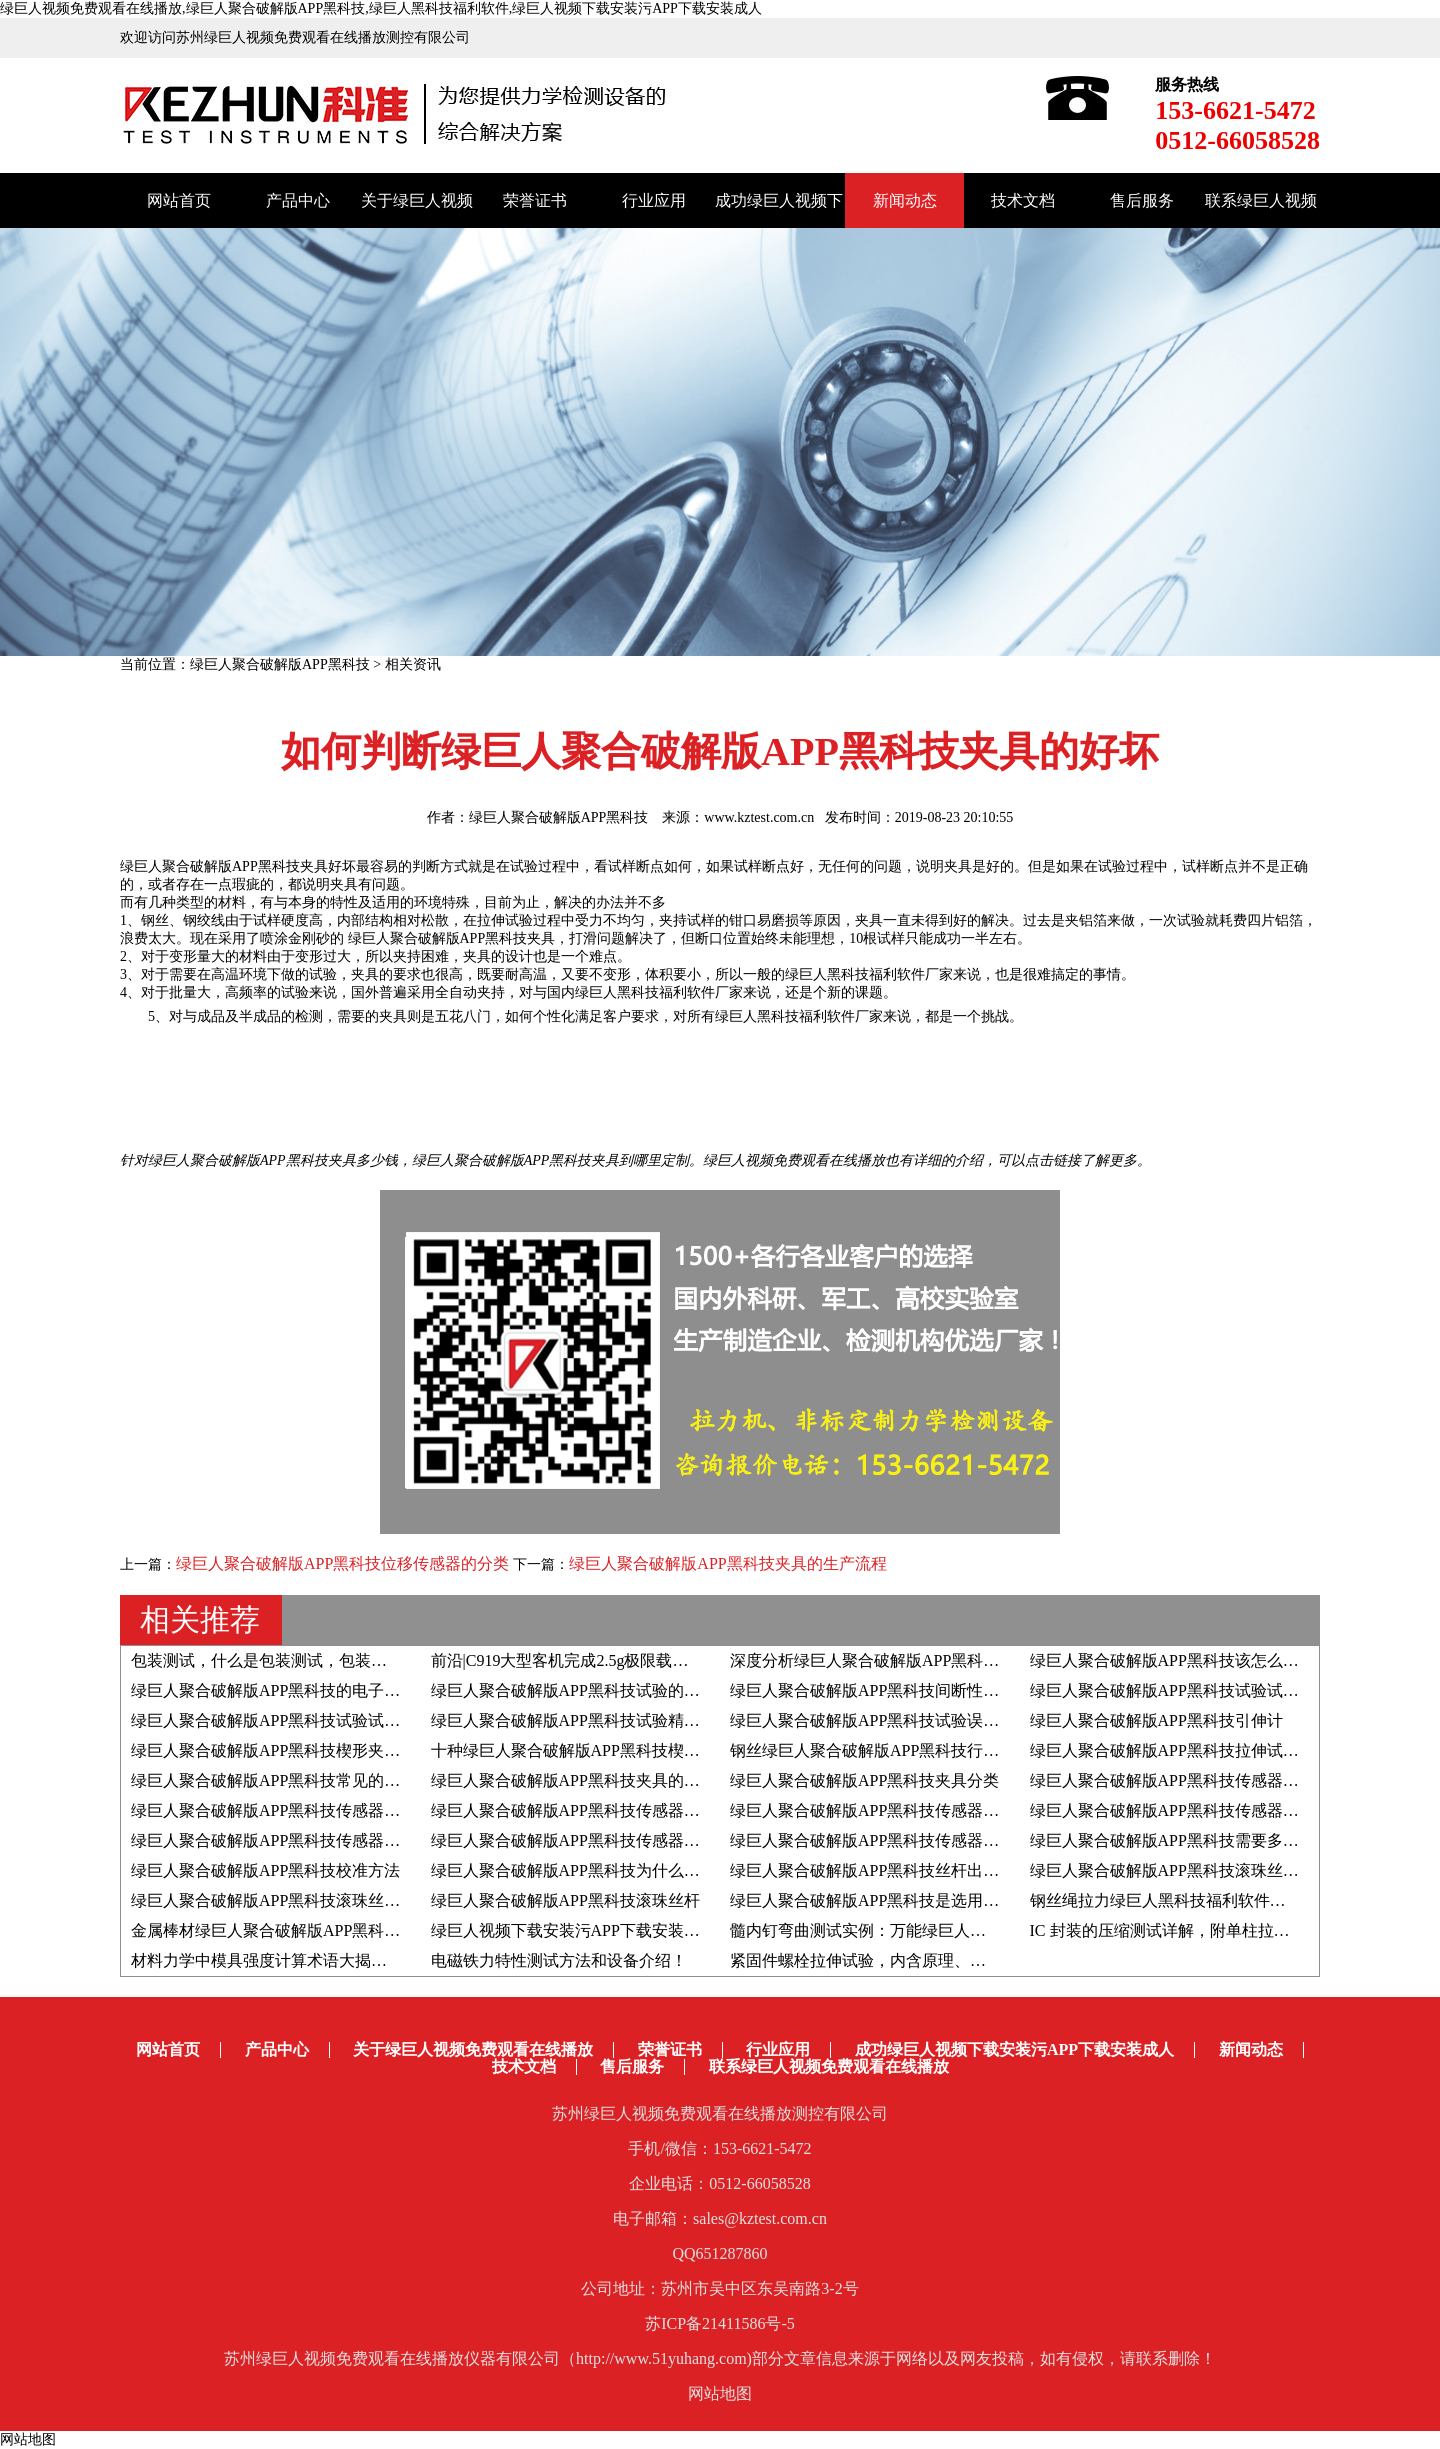 The width and height of the screenshot is (1440, 2449). I want to click on 绿巨人聚合破解版APP黑科技夹具的生产流程, so click(727, 1563).